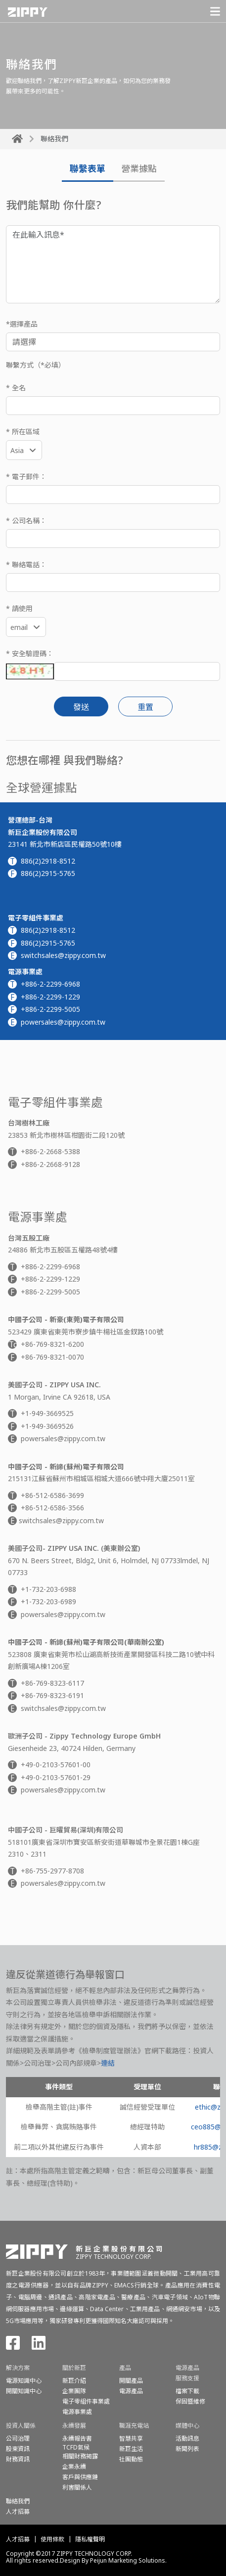  I want to click on email [textbox], so click(19, 627).